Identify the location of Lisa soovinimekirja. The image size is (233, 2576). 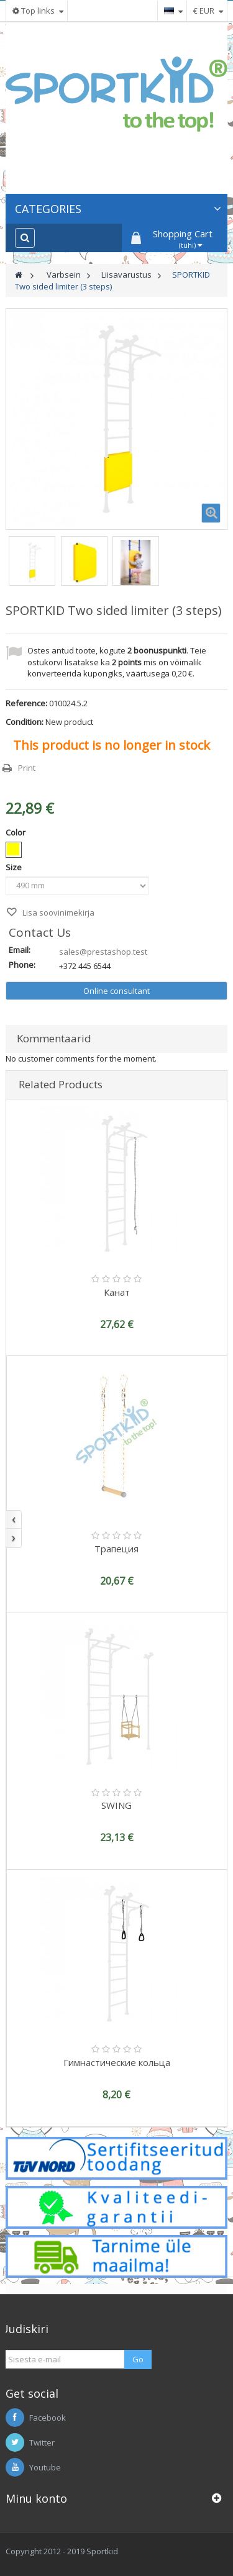
(57, 912).